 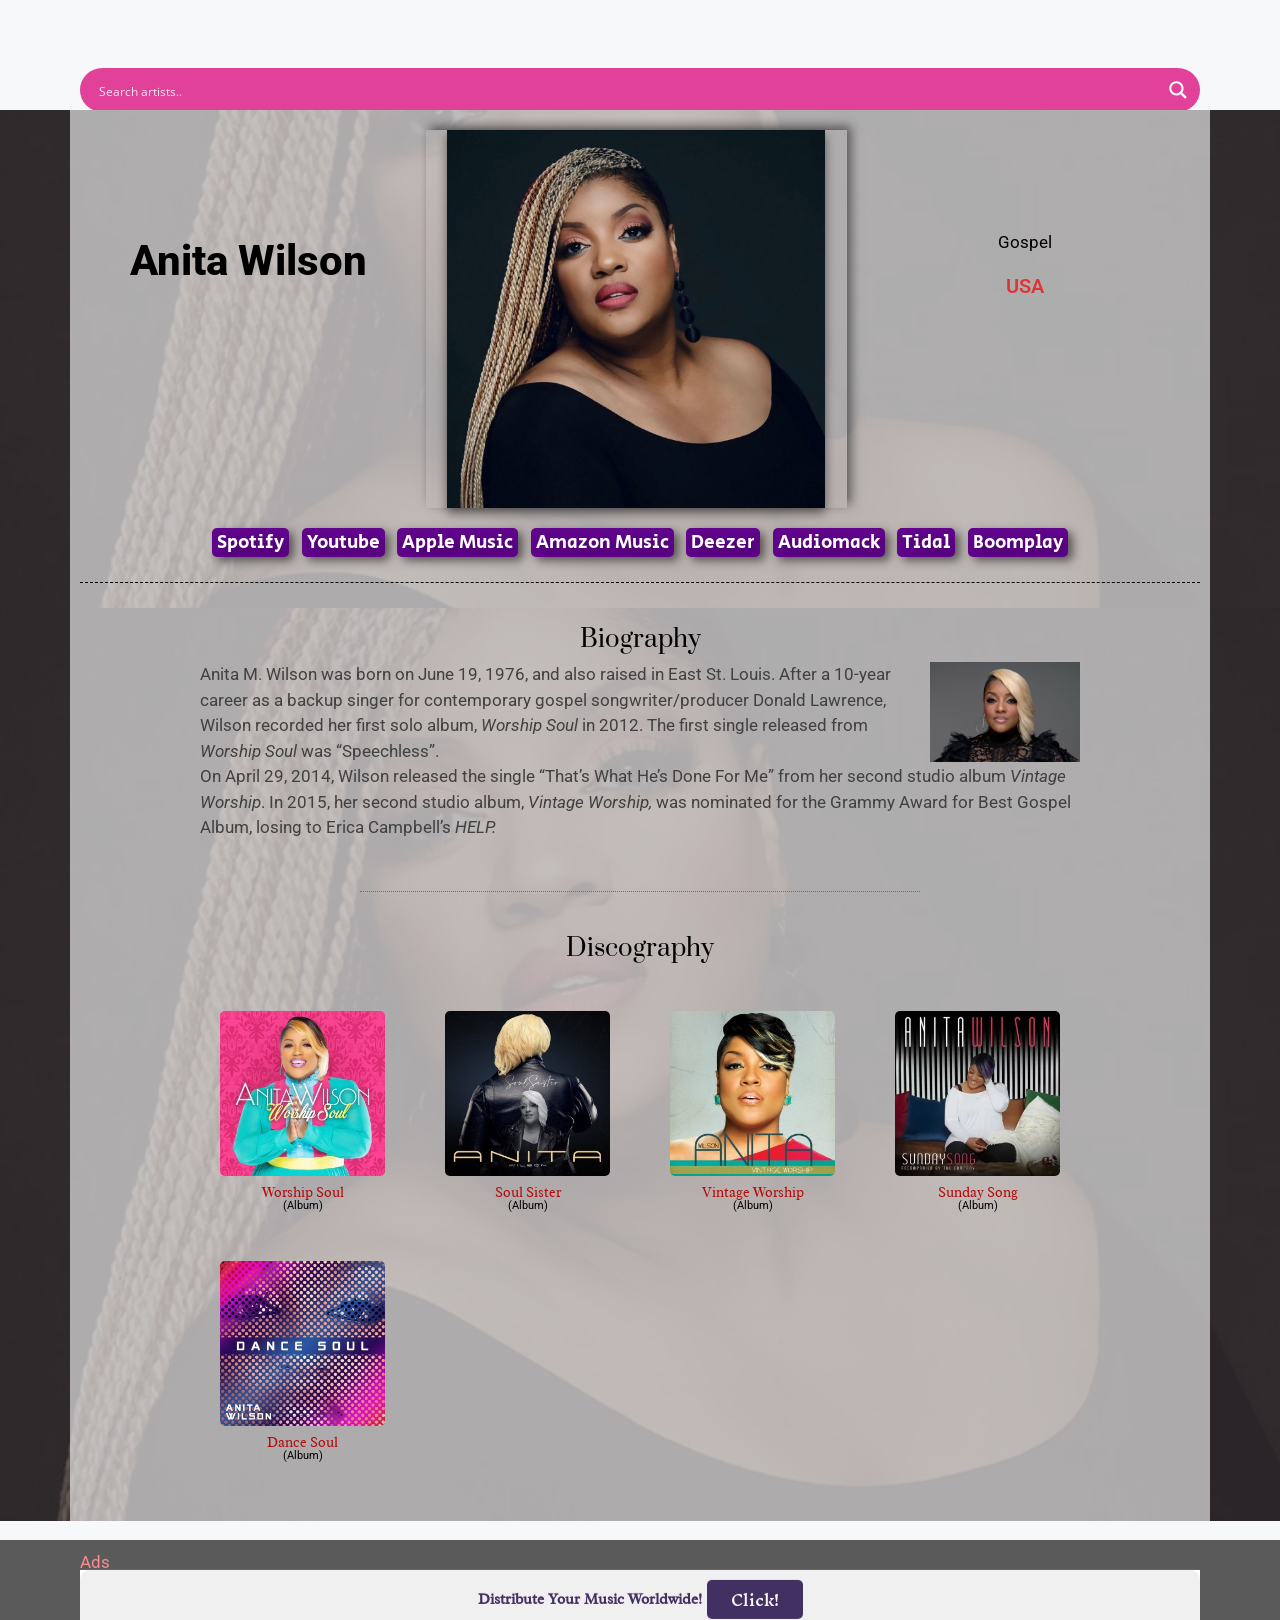 What do you see at coordinates (343, 542) in the screenshot?
I see `Youtube` at bounding box center [343, 542].